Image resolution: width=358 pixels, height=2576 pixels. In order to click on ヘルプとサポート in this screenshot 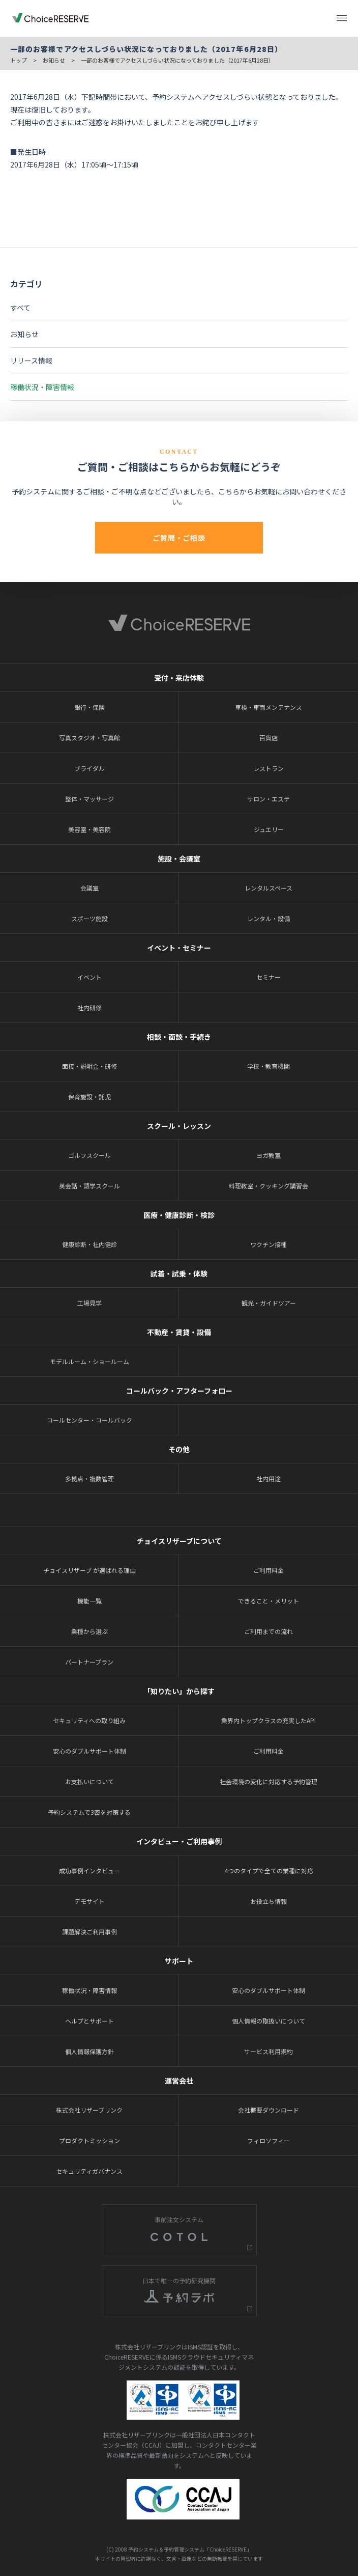, I will do `click(89, 2020)`.